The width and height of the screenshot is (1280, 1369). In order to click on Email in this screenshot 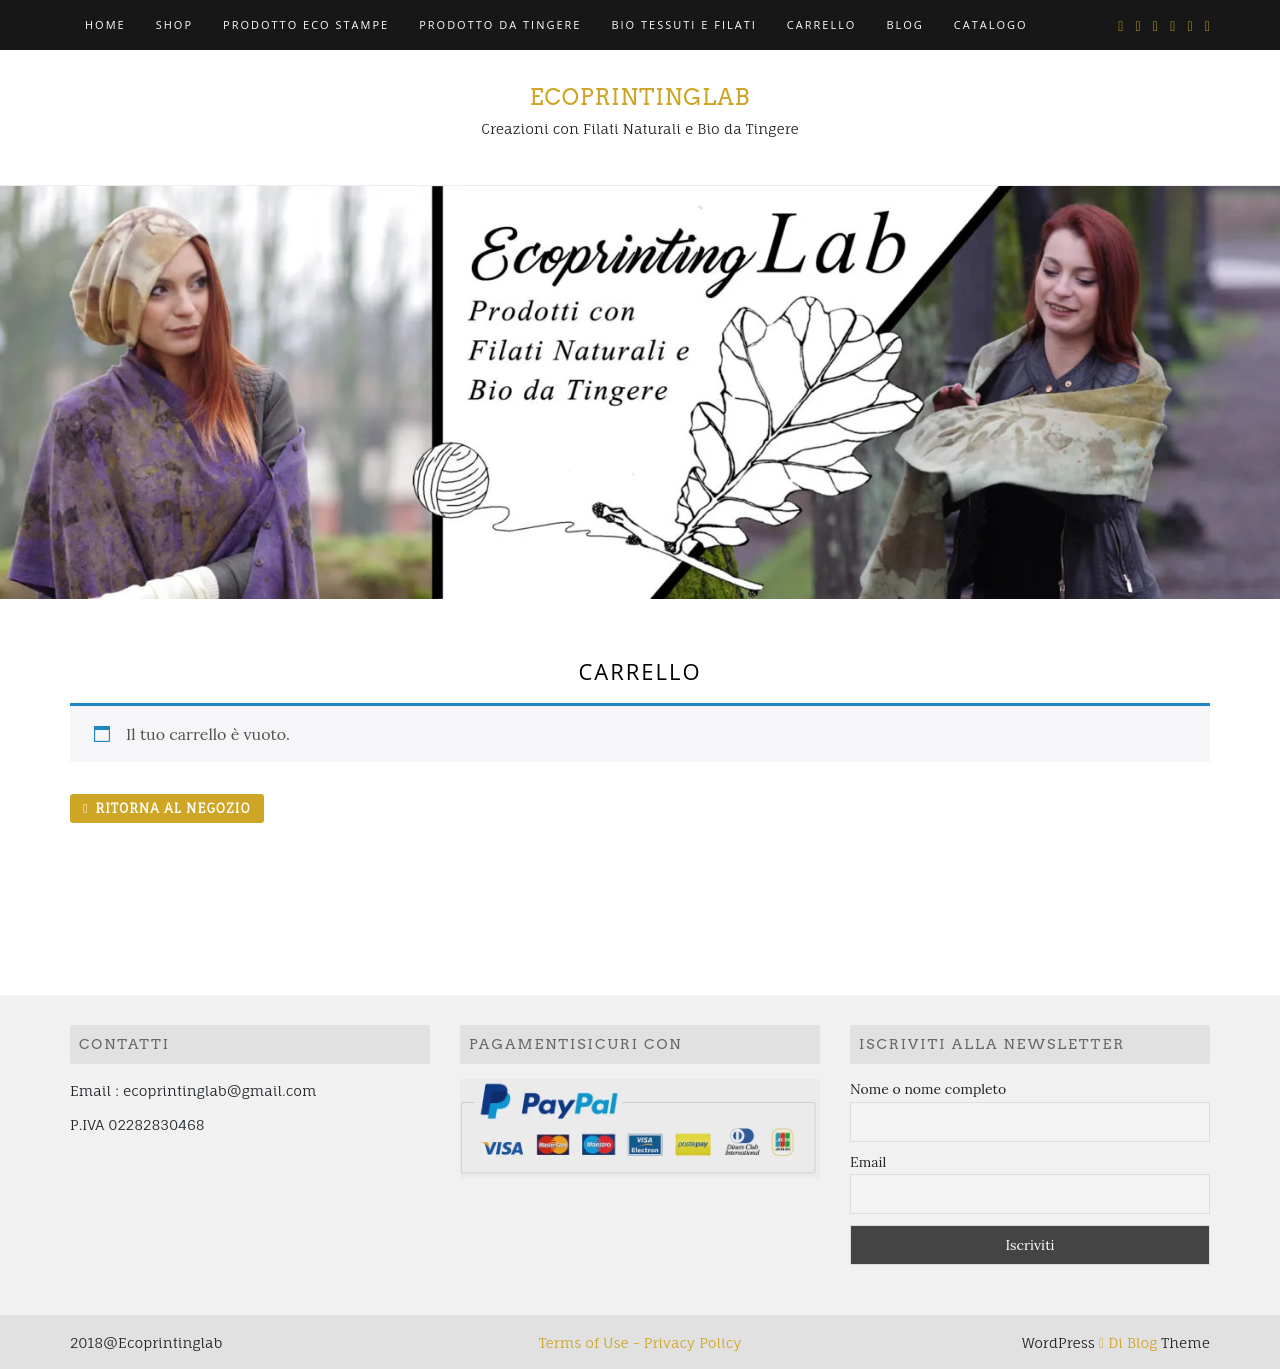, I will do `click(868, 1162)`.